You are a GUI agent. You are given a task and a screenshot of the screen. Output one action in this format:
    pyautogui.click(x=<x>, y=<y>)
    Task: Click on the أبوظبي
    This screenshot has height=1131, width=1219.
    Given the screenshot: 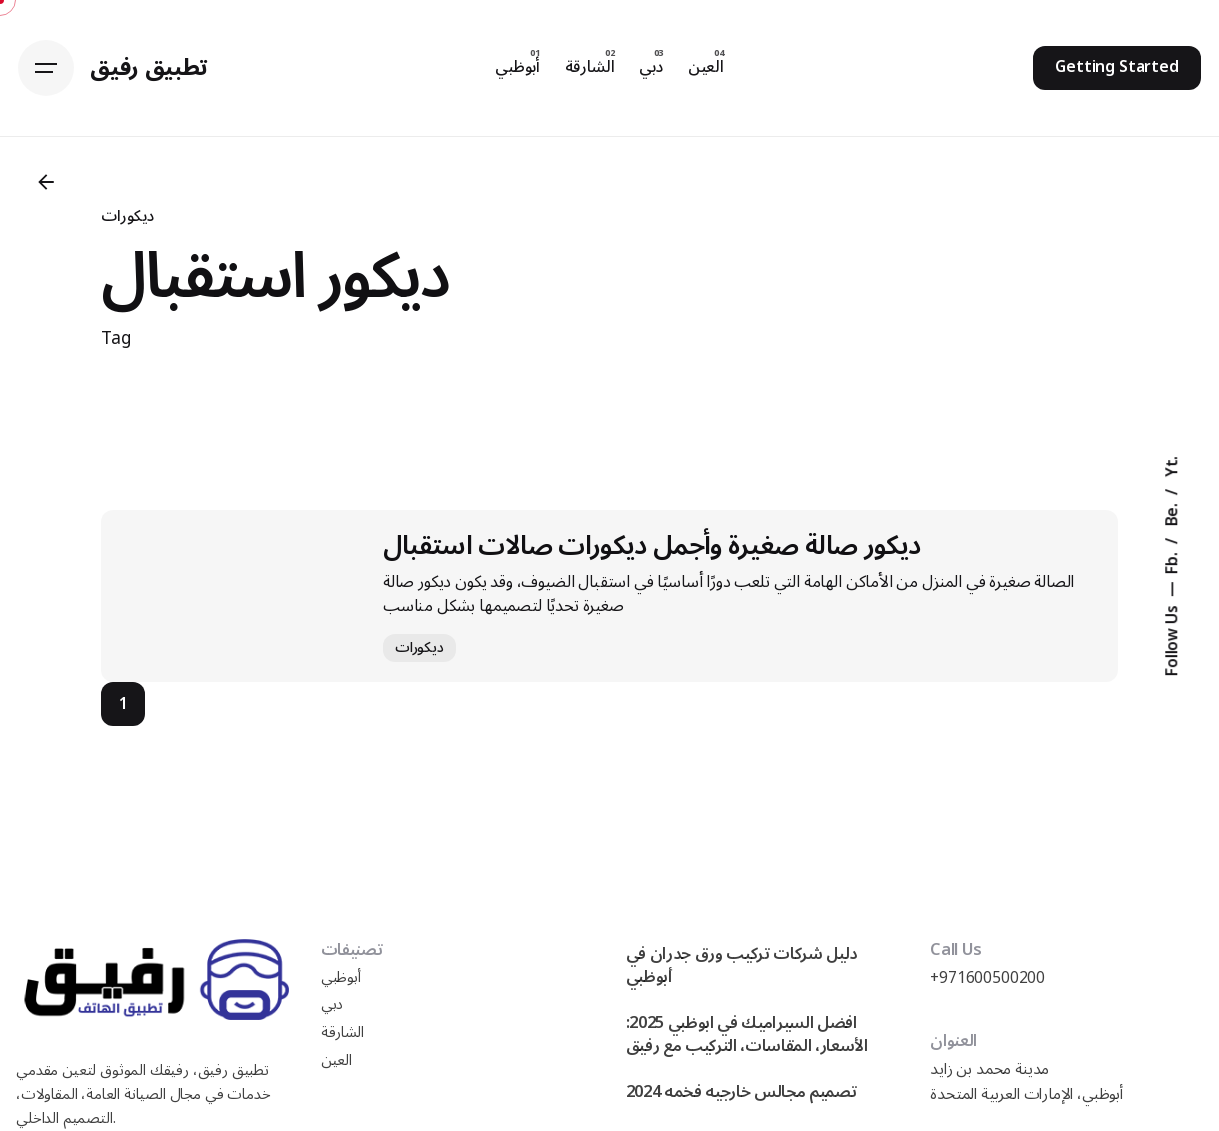 What is the action you would take?
    pyautogui.click(x=341, y=977)
    